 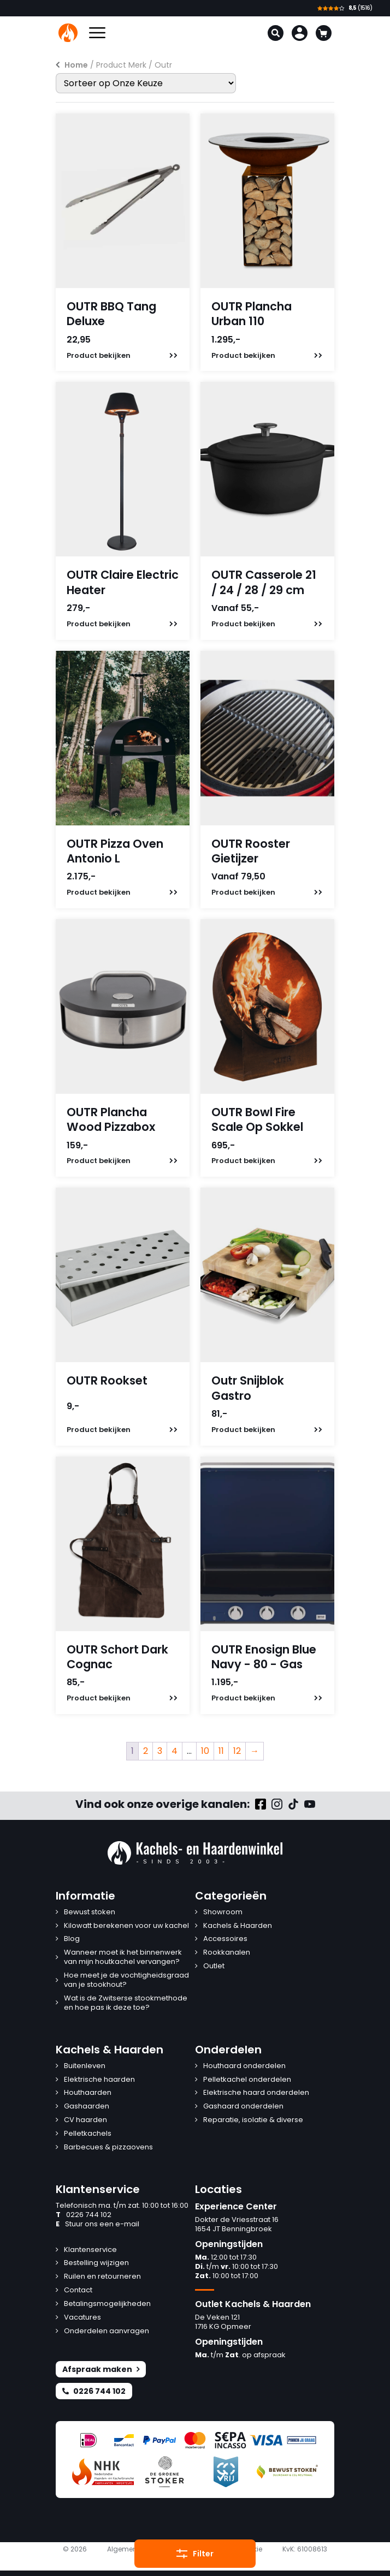 I want to click on Outlet, so click(x=213, y=1966).